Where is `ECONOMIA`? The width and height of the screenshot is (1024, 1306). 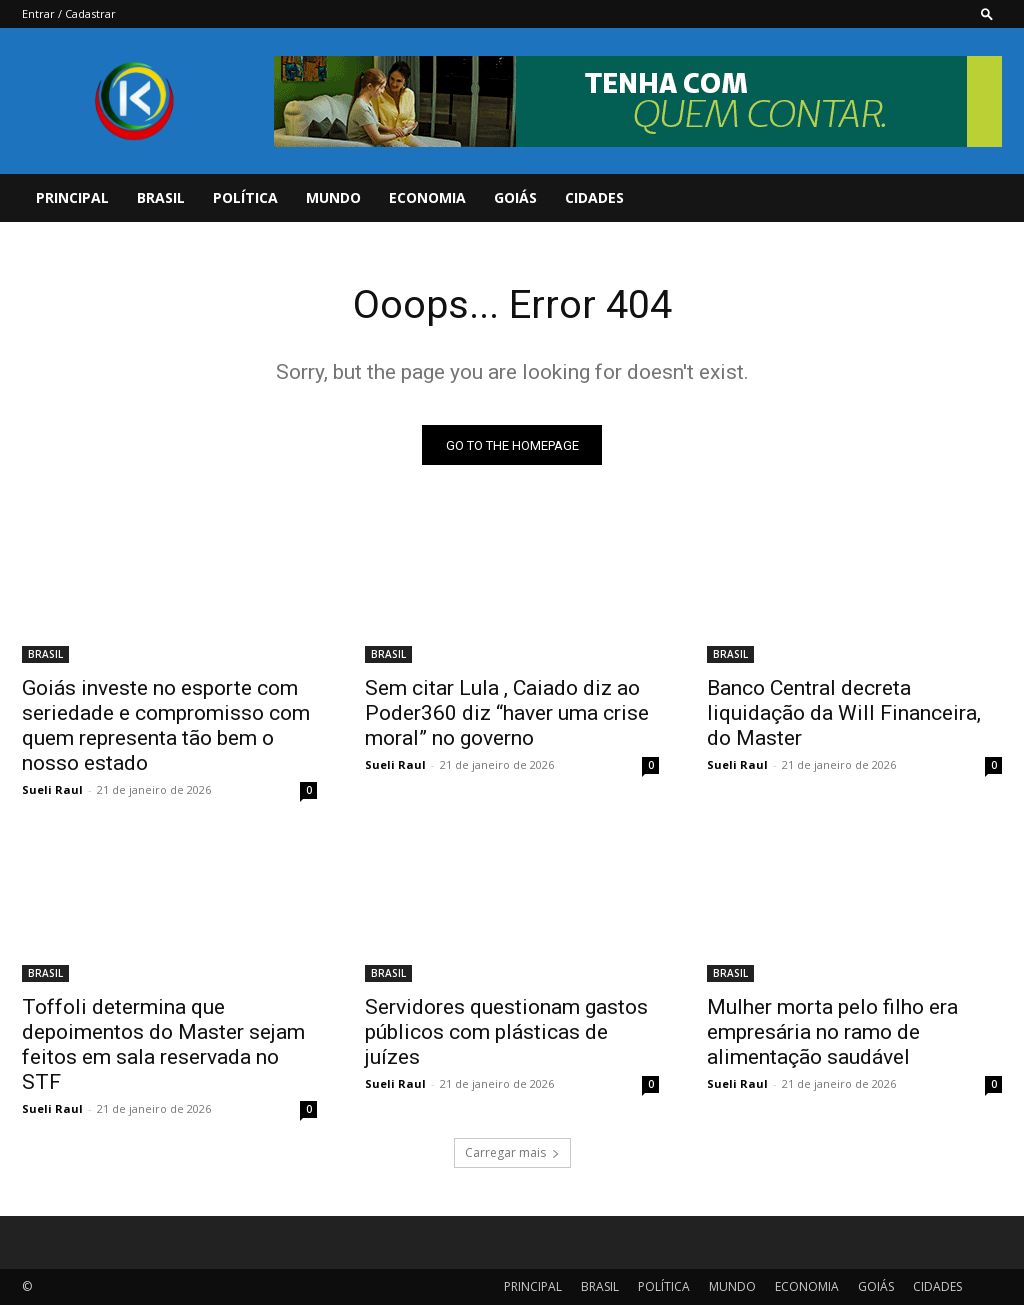
ECONOMIA is located at coordinates (427, 197).